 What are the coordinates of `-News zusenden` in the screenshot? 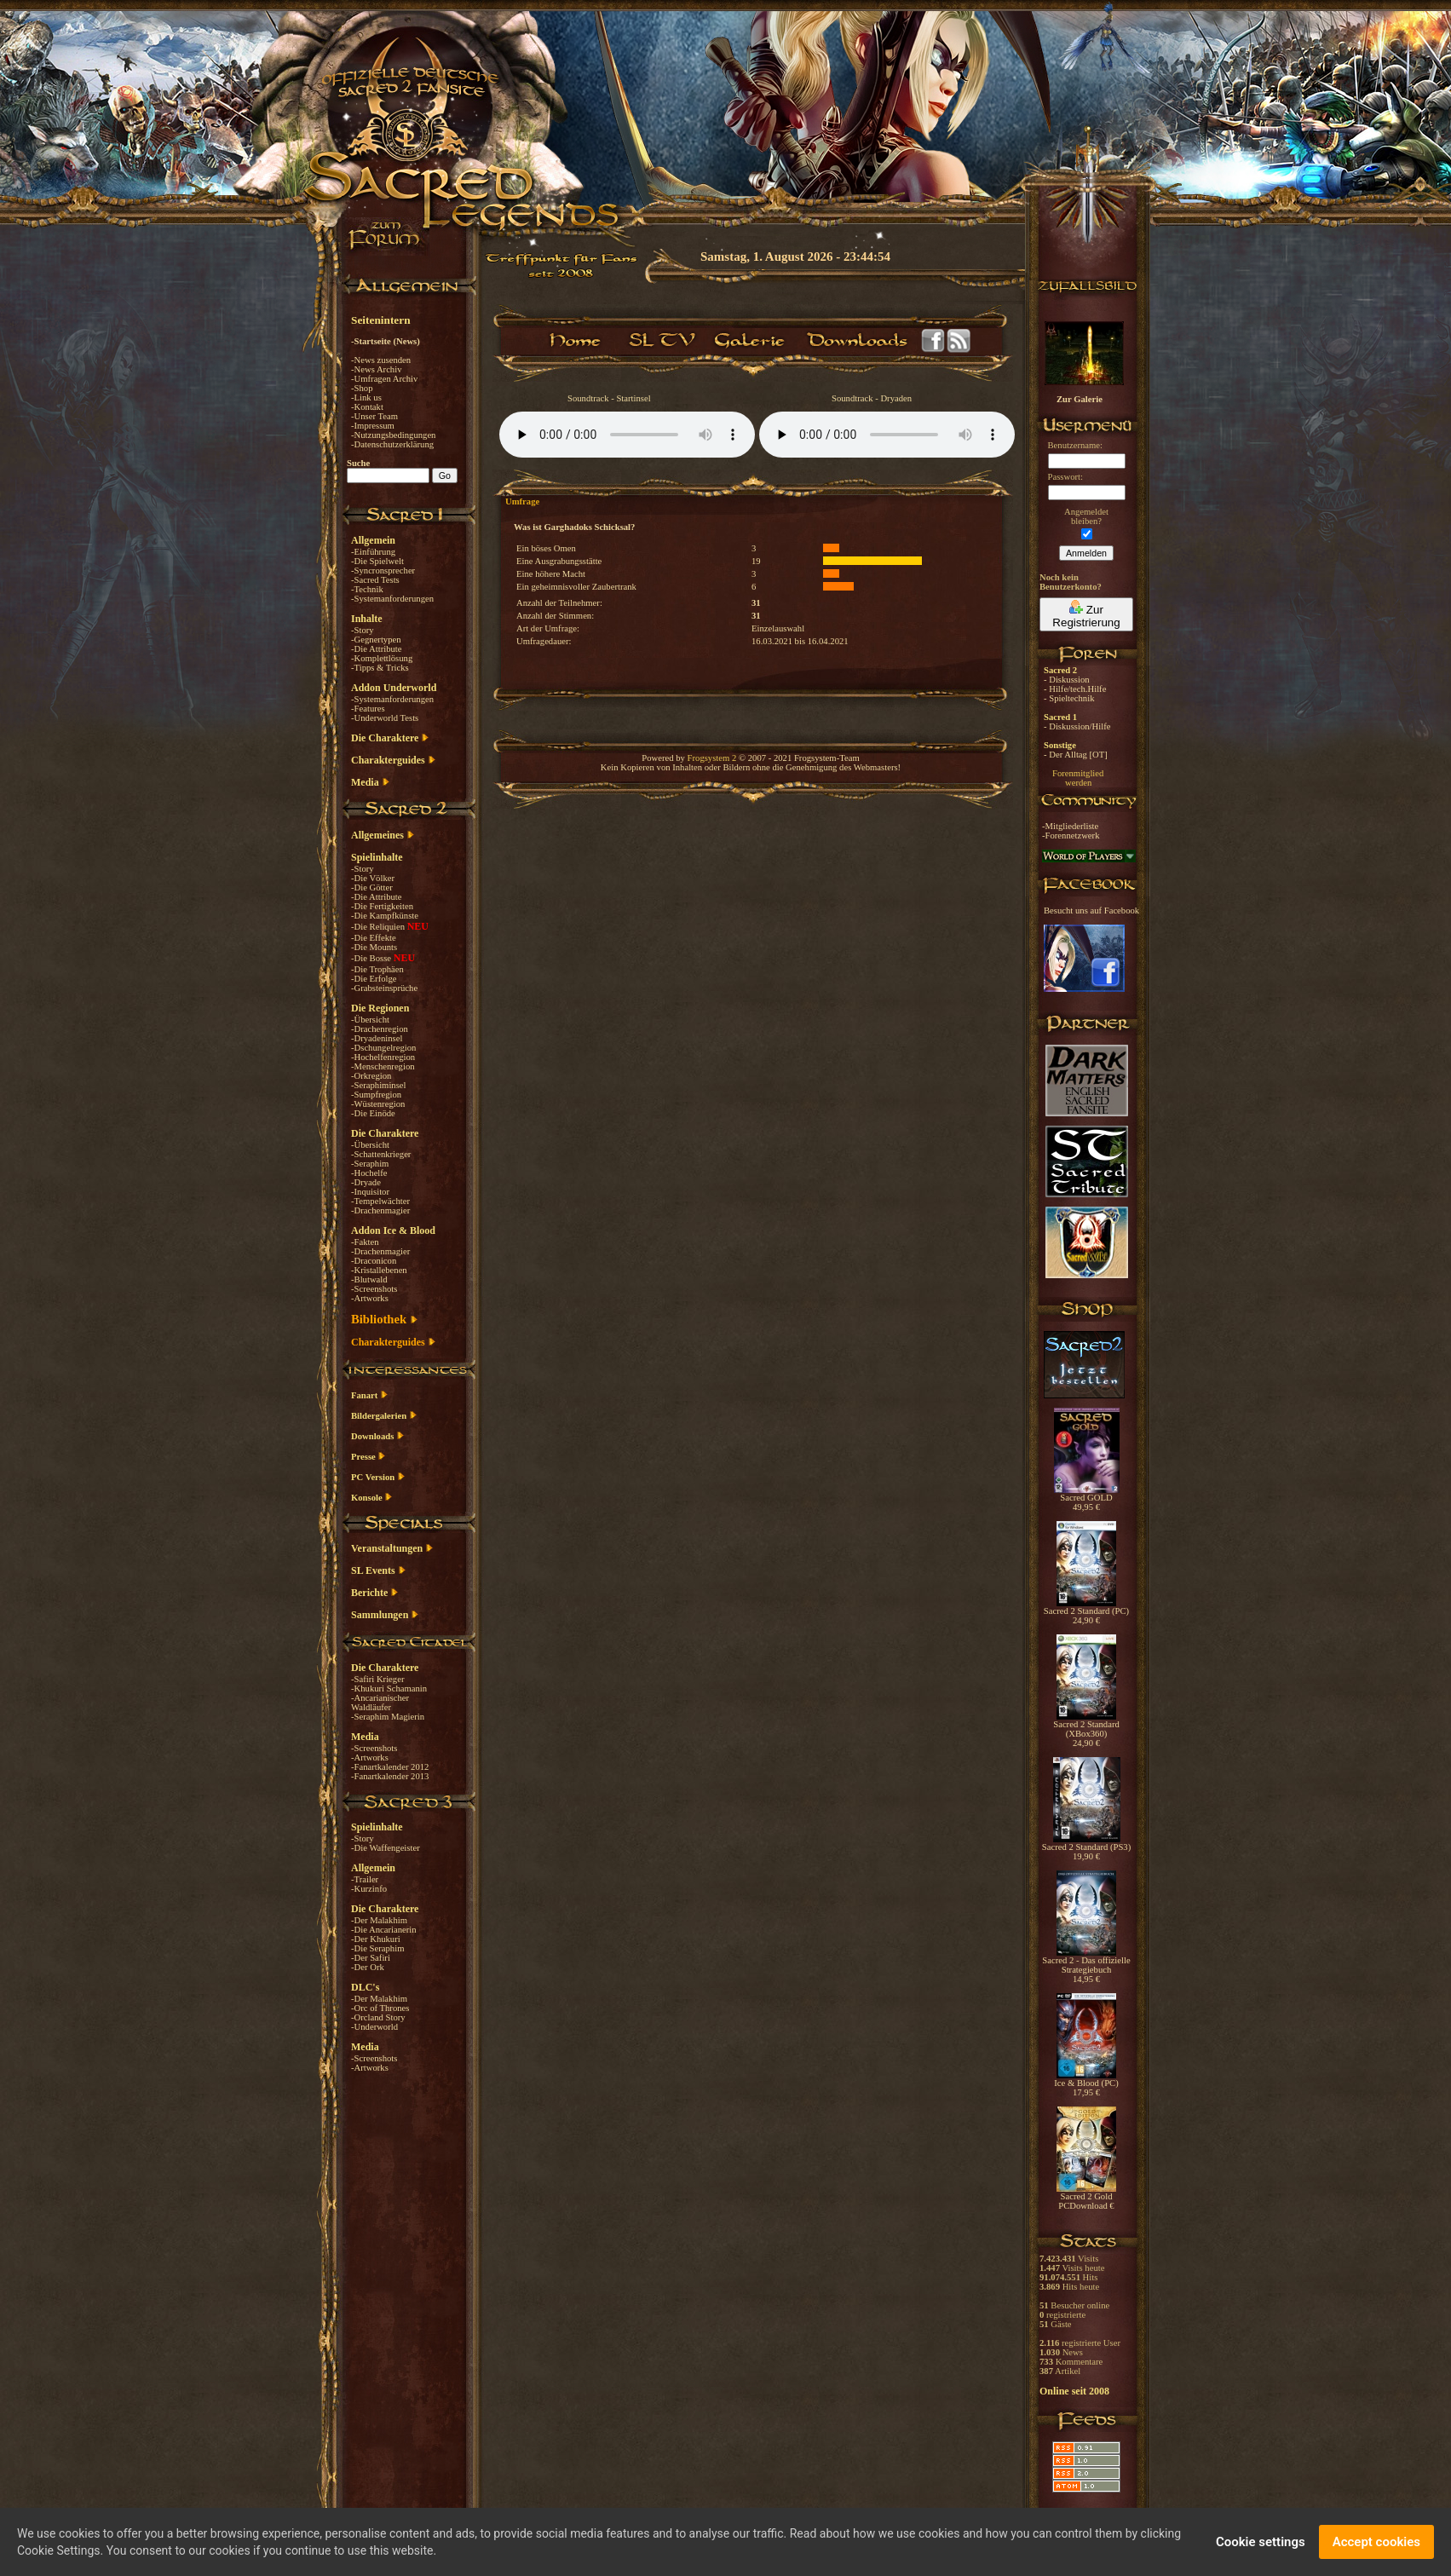 It's located at (381, 360).